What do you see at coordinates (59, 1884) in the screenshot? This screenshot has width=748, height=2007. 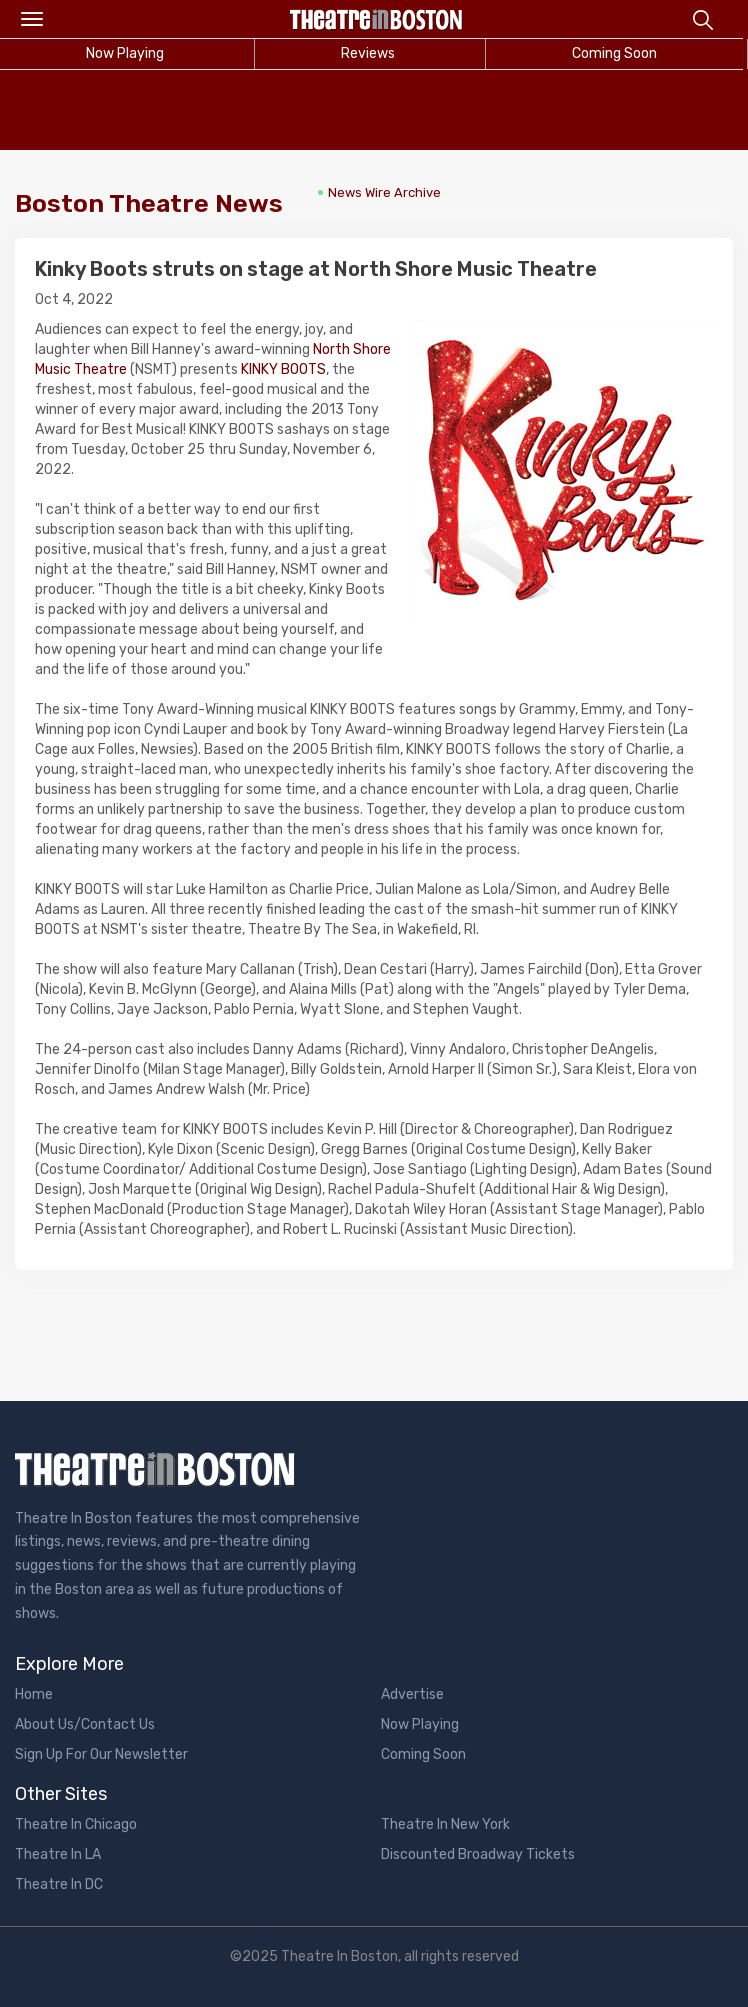 I see `Theatre In DC` at bounding box center [59, 1884].